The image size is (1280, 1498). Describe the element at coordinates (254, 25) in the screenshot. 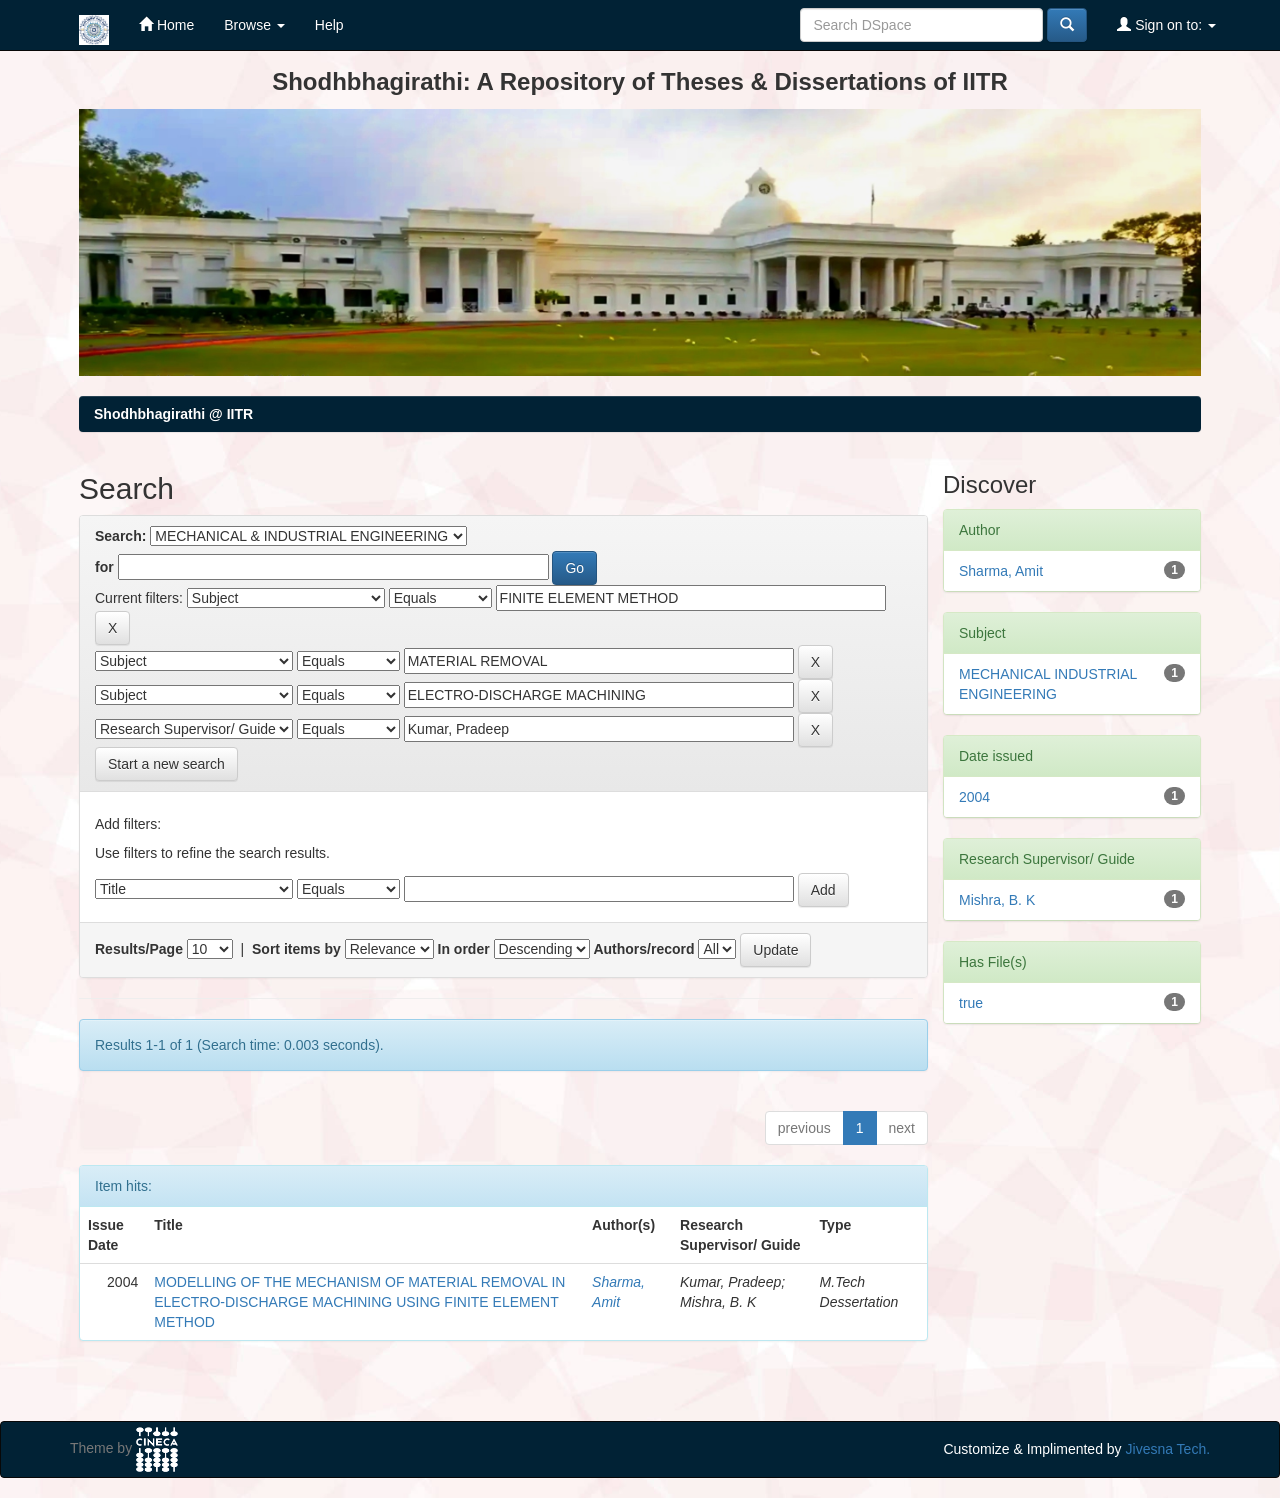

I see `Browse` at that location.